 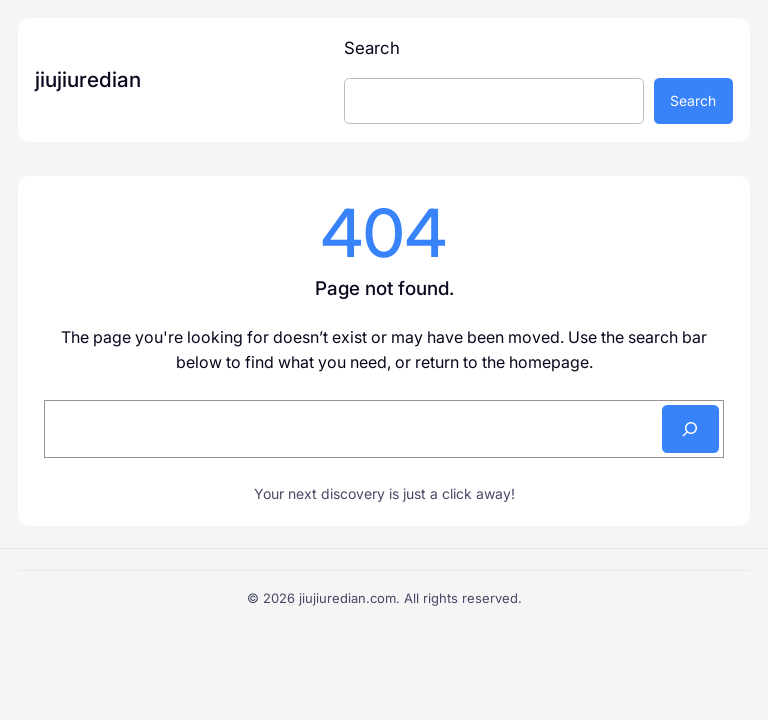 I want to click on Search, so click(x=372, y=48).